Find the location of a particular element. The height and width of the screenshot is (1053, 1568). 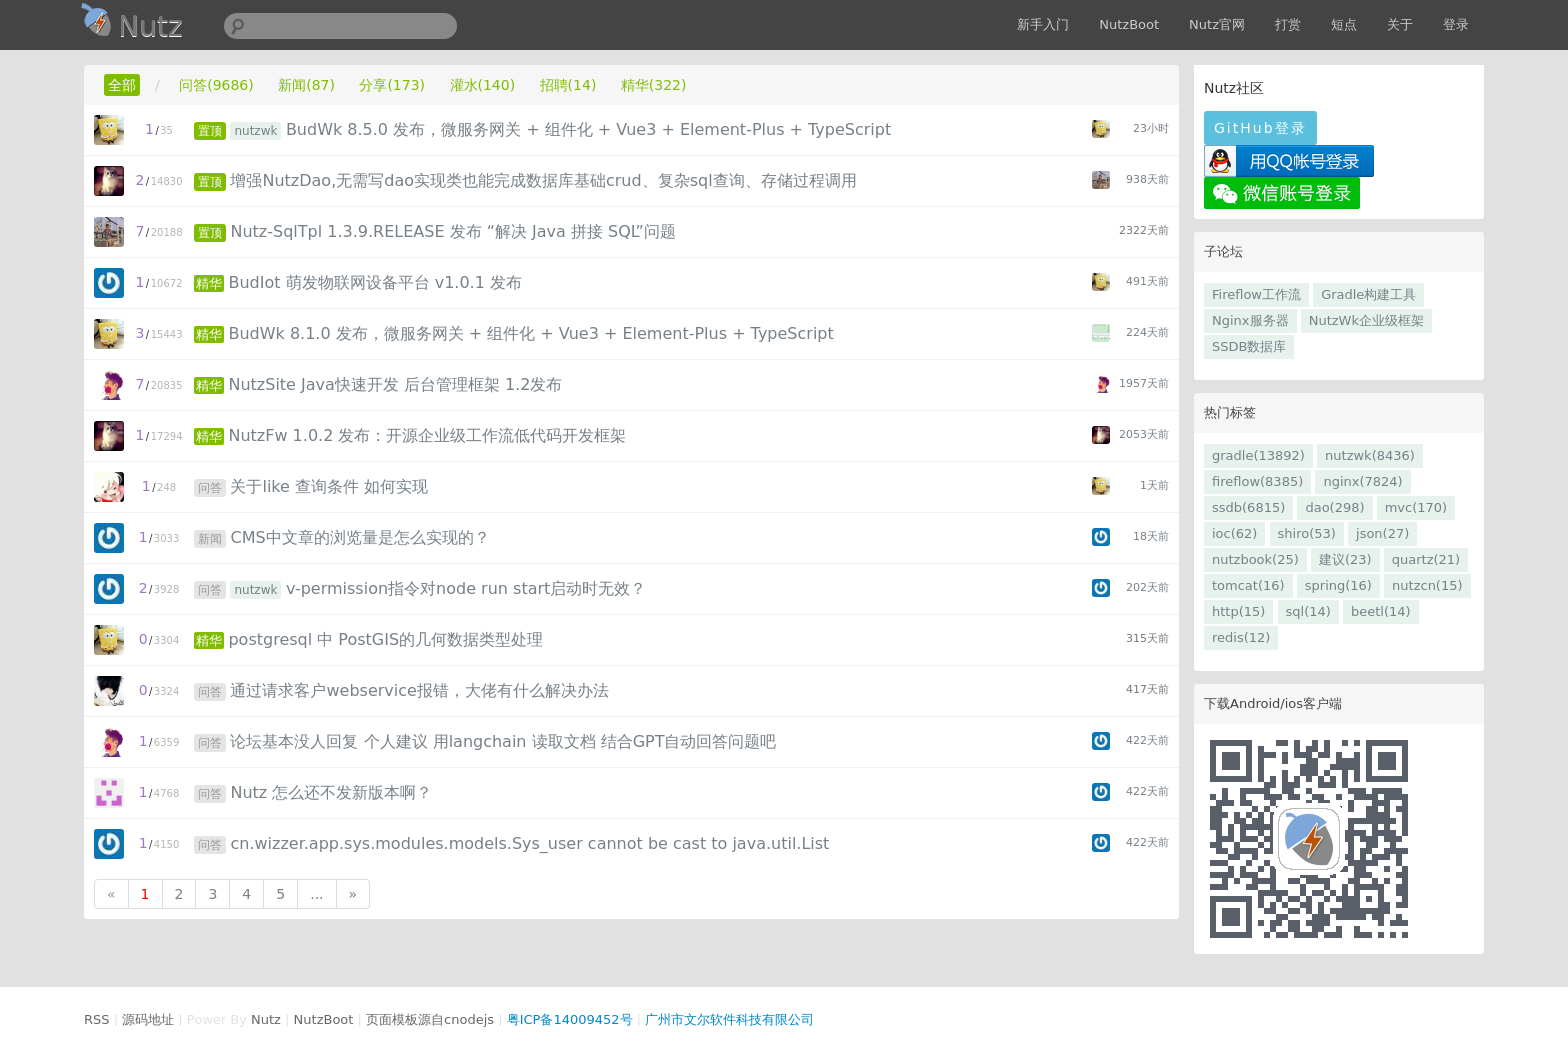

增强NutzDao,无需写dao实现类也能完成数据库基础crud、复杂sql查询、存储过程调用 is located at coordinates (543, 180).